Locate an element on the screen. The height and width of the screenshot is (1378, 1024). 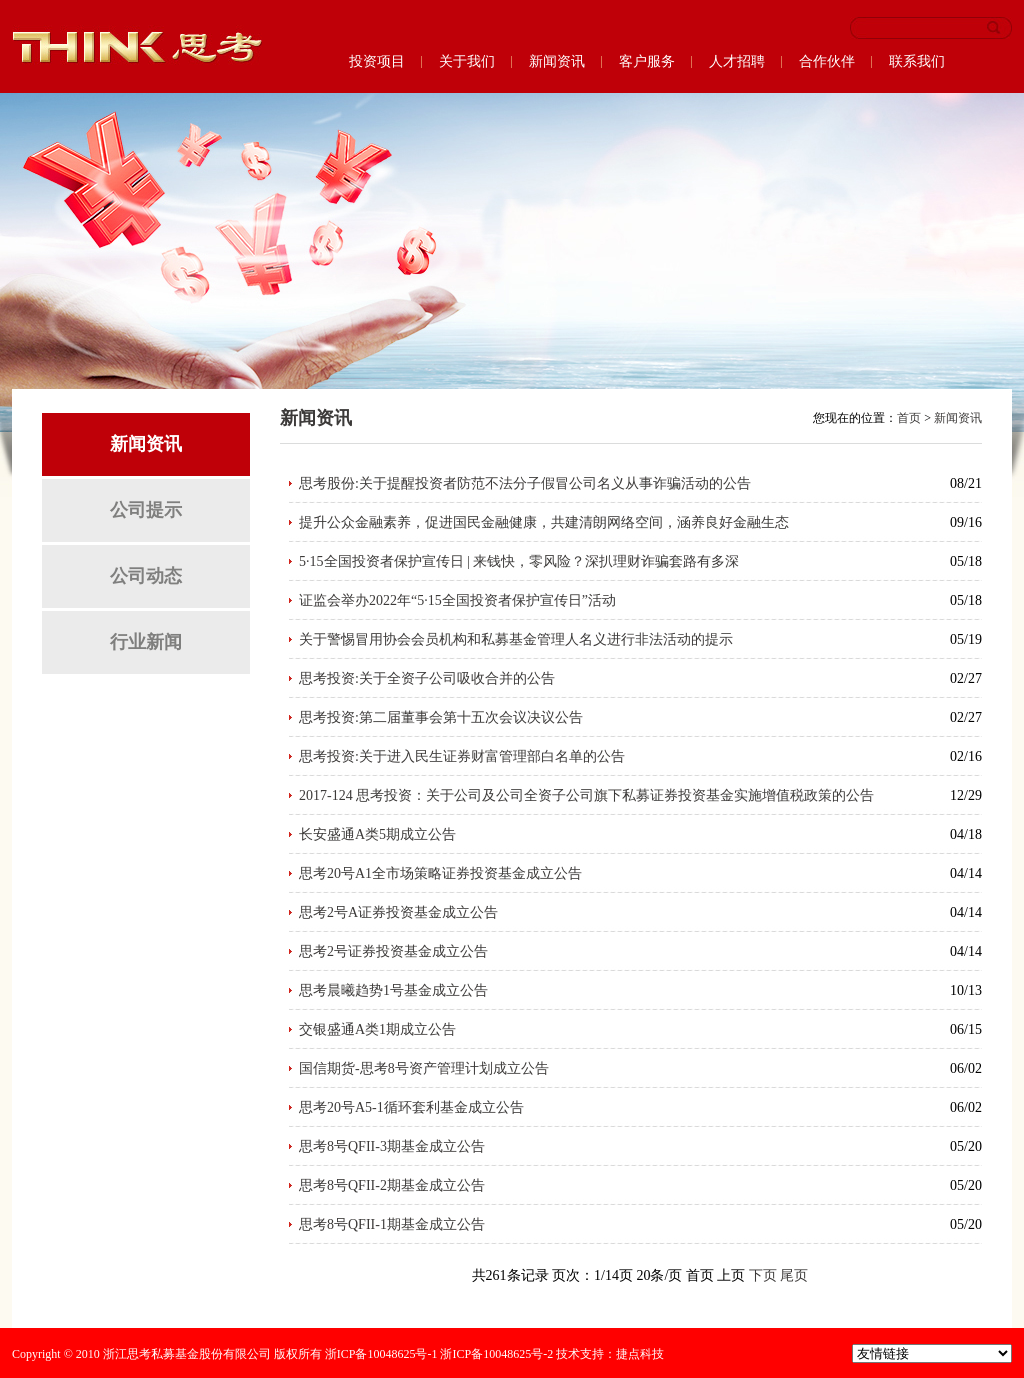
思考股份:关于提醒投资者防范不法分子假冒公司名义从事诈骗活动的公告 is located at coordinates (525, 483).